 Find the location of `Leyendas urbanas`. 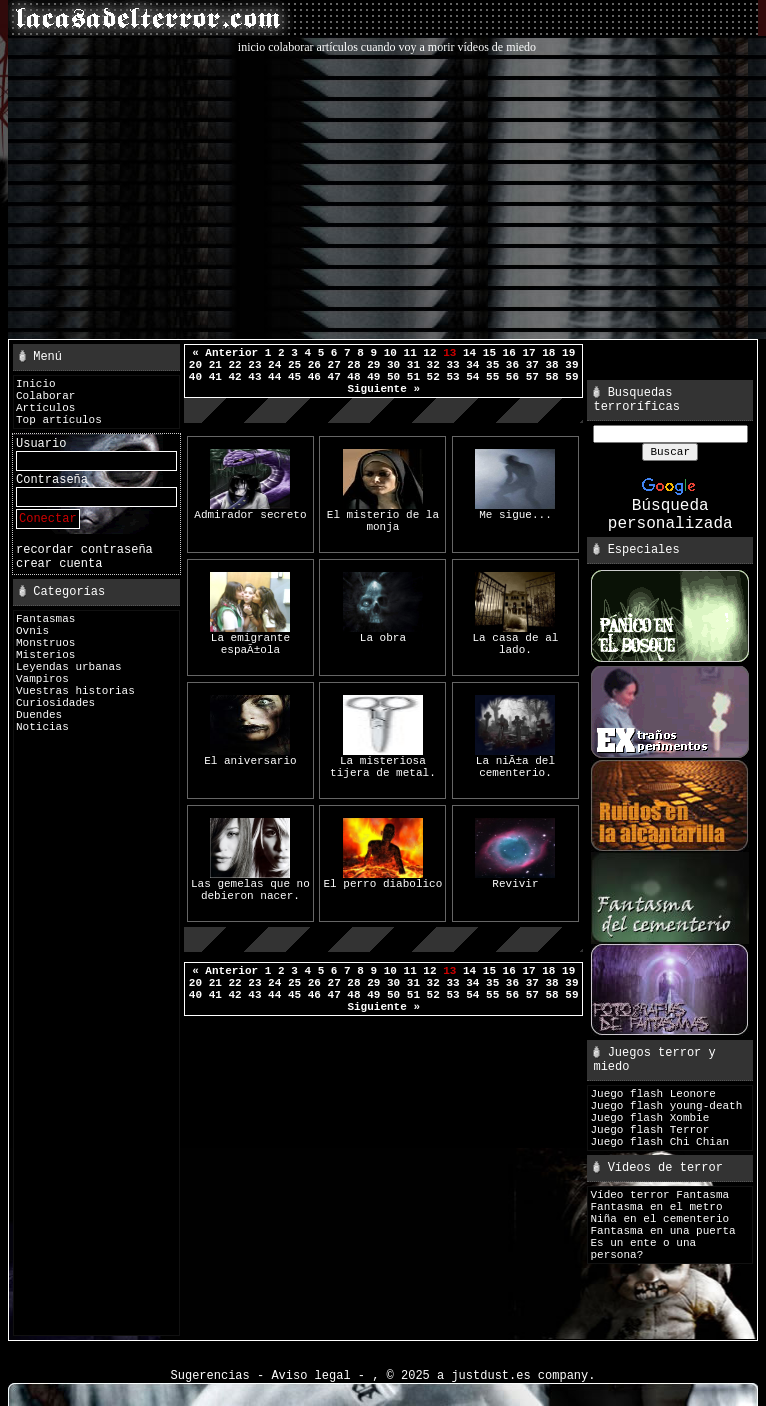

Leyendas urbanas is located at coordinates (69, 667).